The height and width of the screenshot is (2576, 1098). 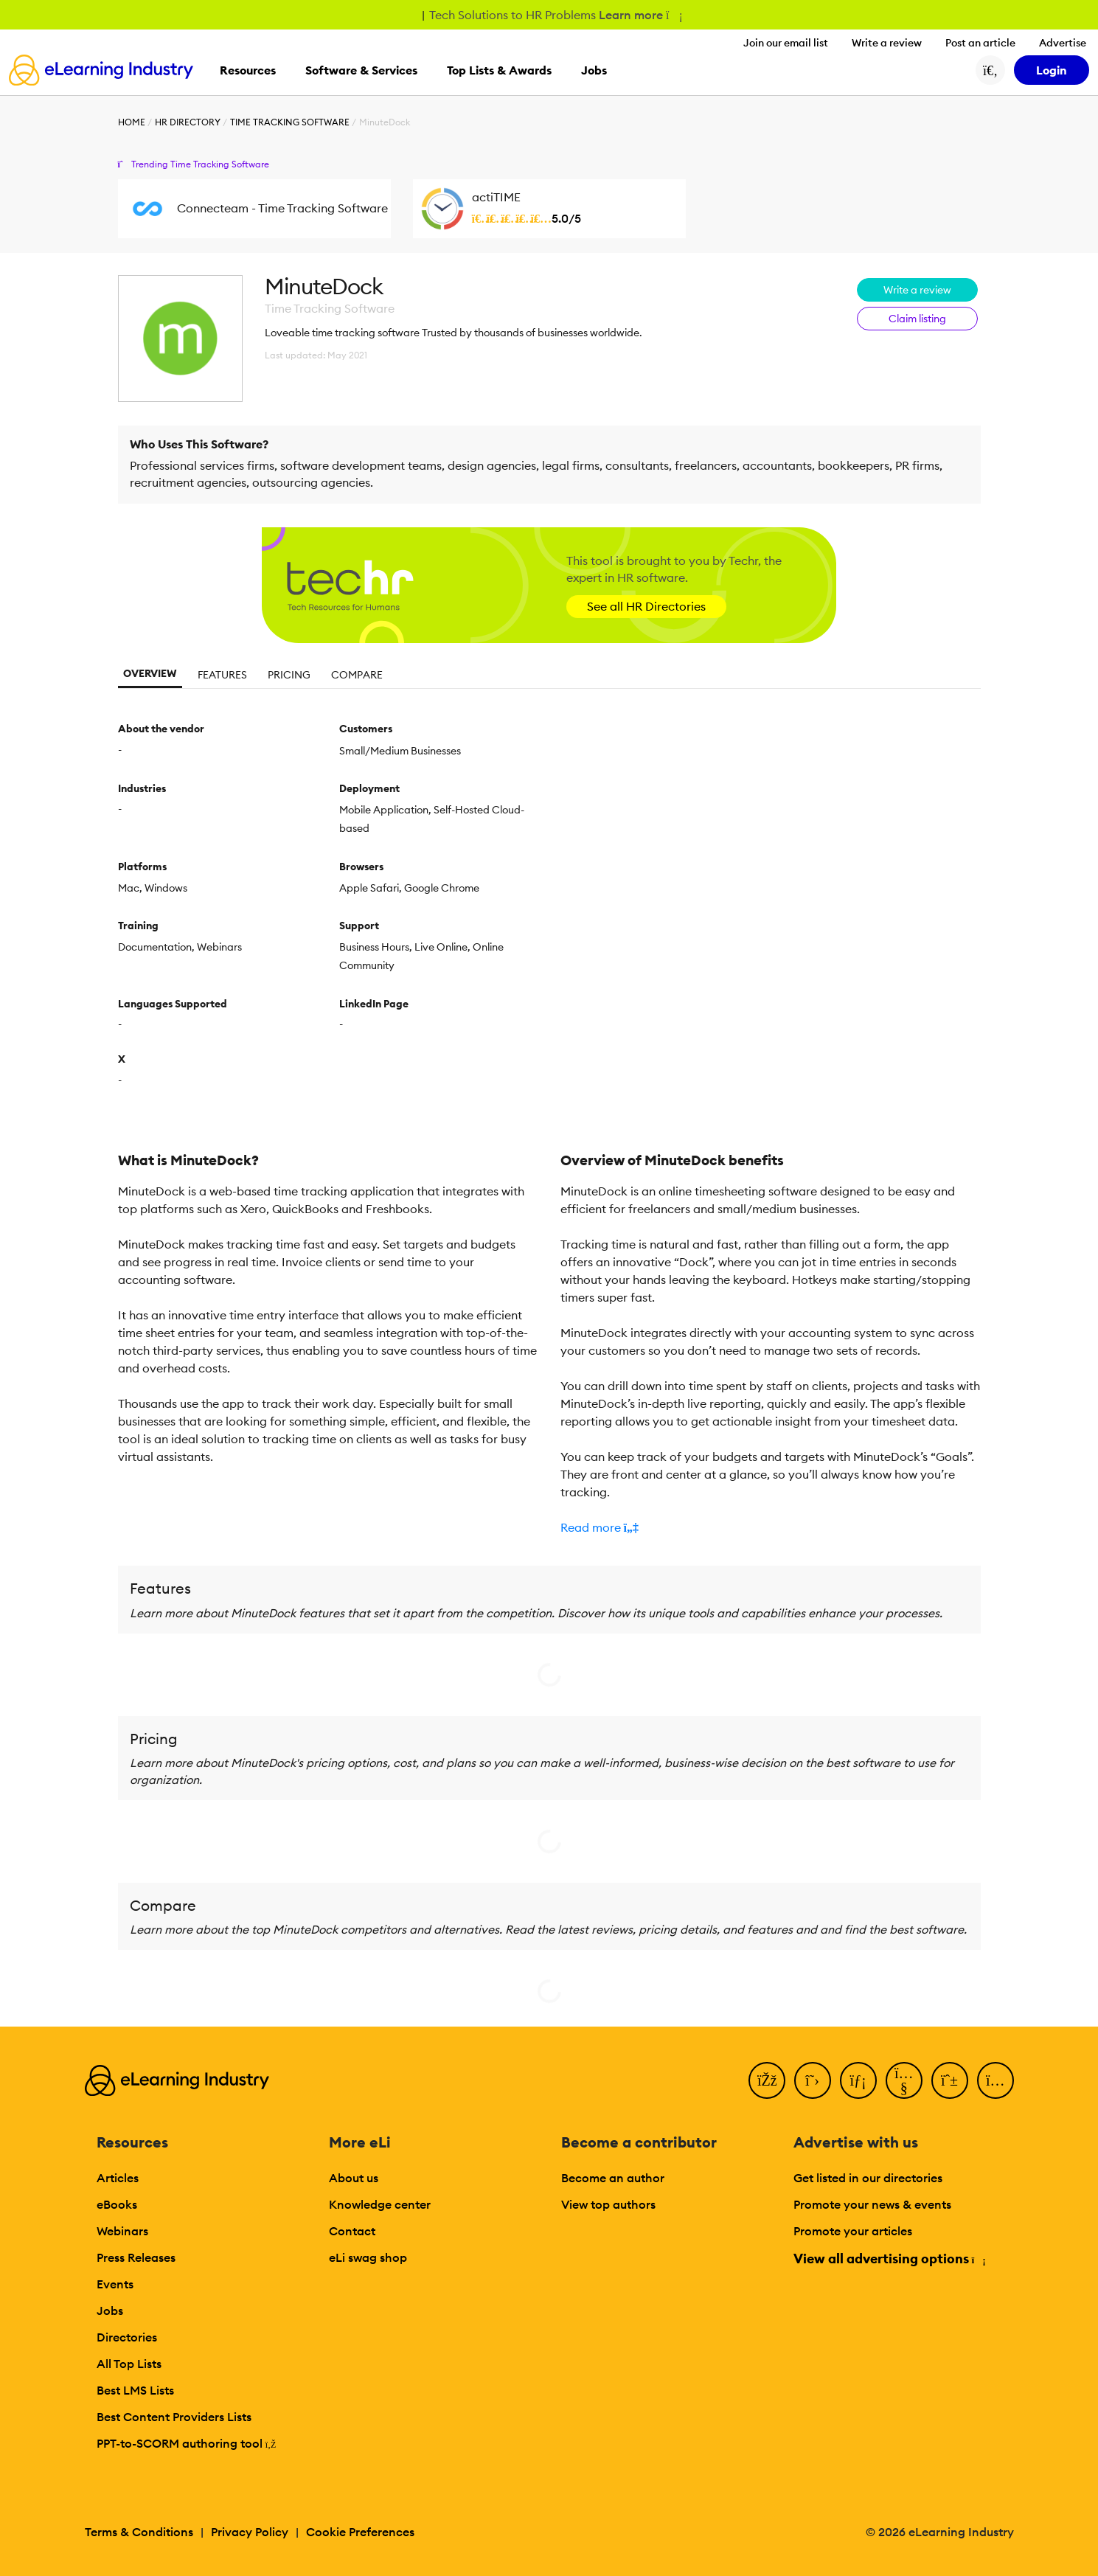 I want to click on [button], so click(x=770, y=1527).